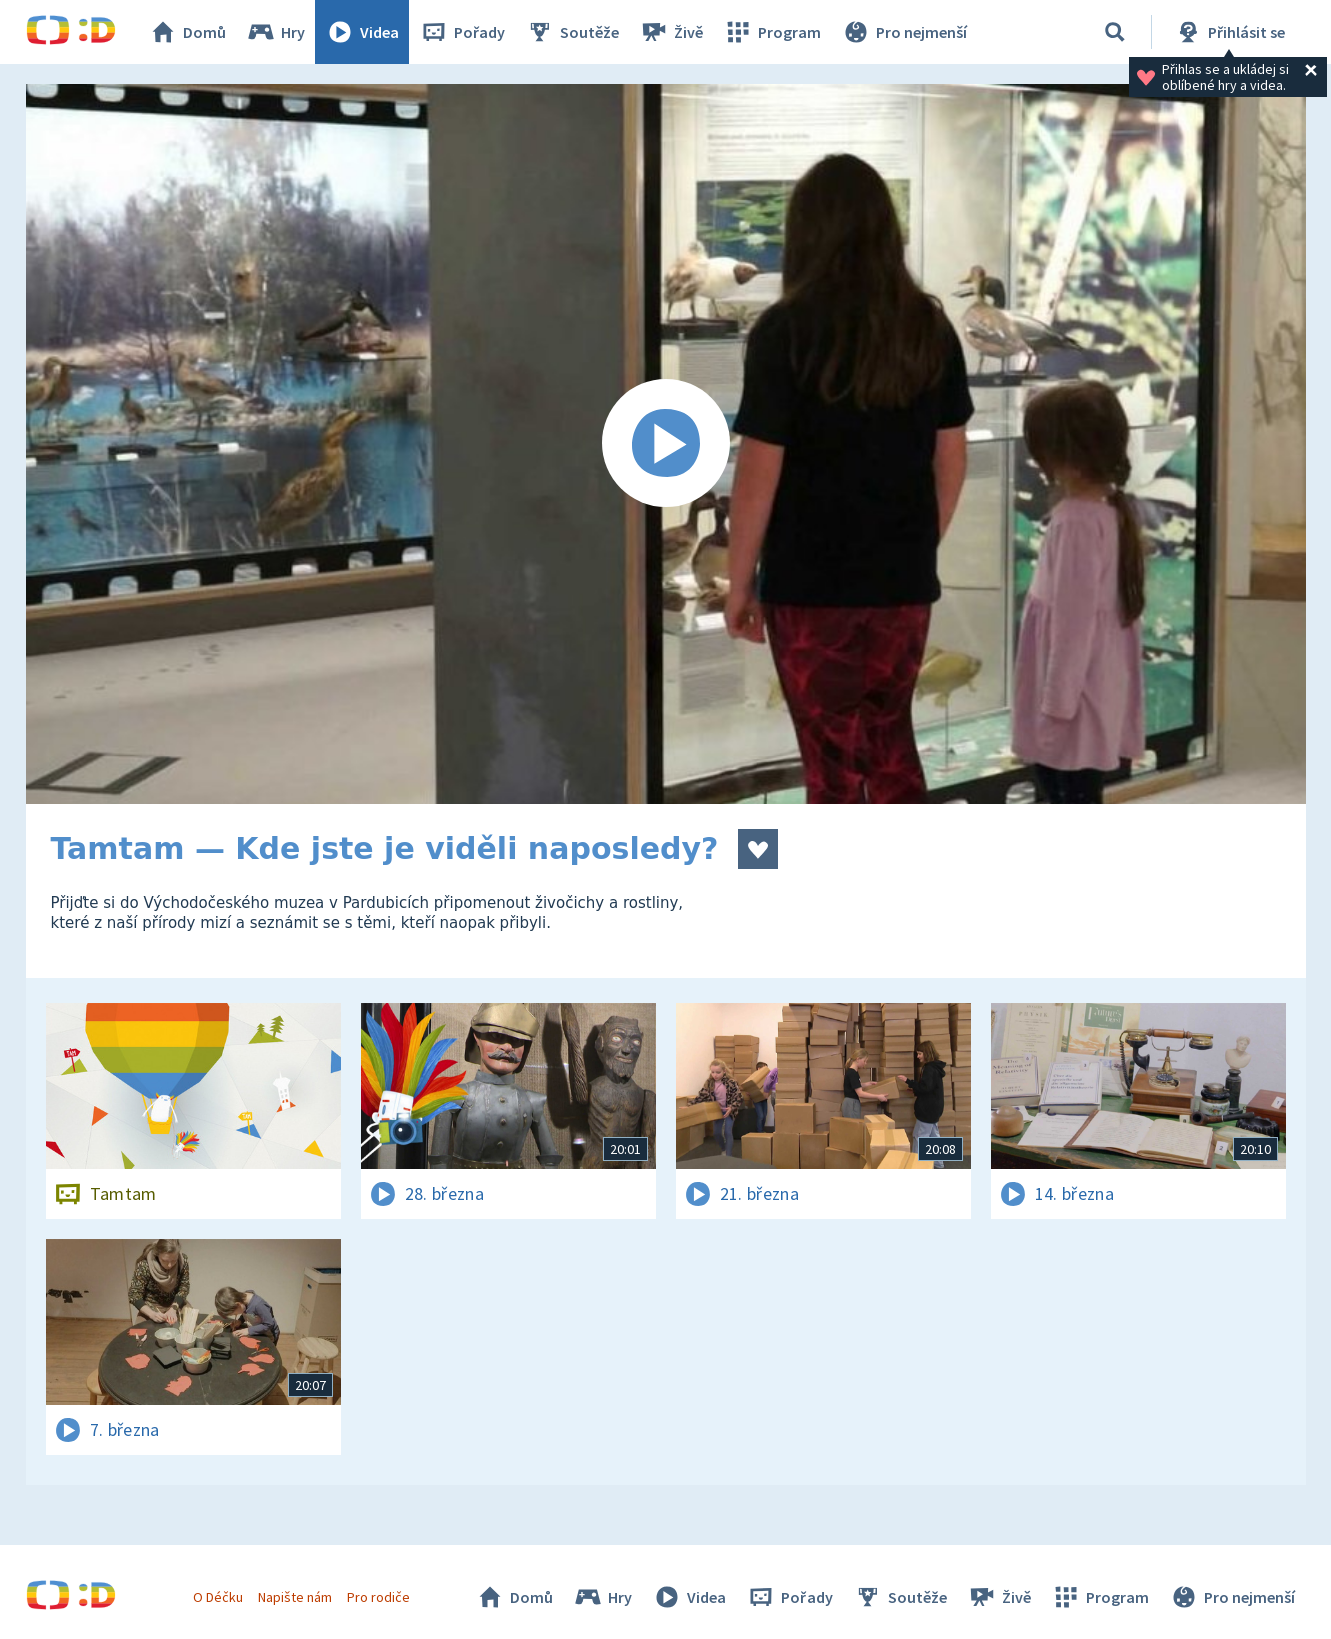 The height and width of the screenshot is (1639, 1331). What do you see at coordinates (362, 32) in the screenshot?
I see `Videa` at bounding box center [362, 32].